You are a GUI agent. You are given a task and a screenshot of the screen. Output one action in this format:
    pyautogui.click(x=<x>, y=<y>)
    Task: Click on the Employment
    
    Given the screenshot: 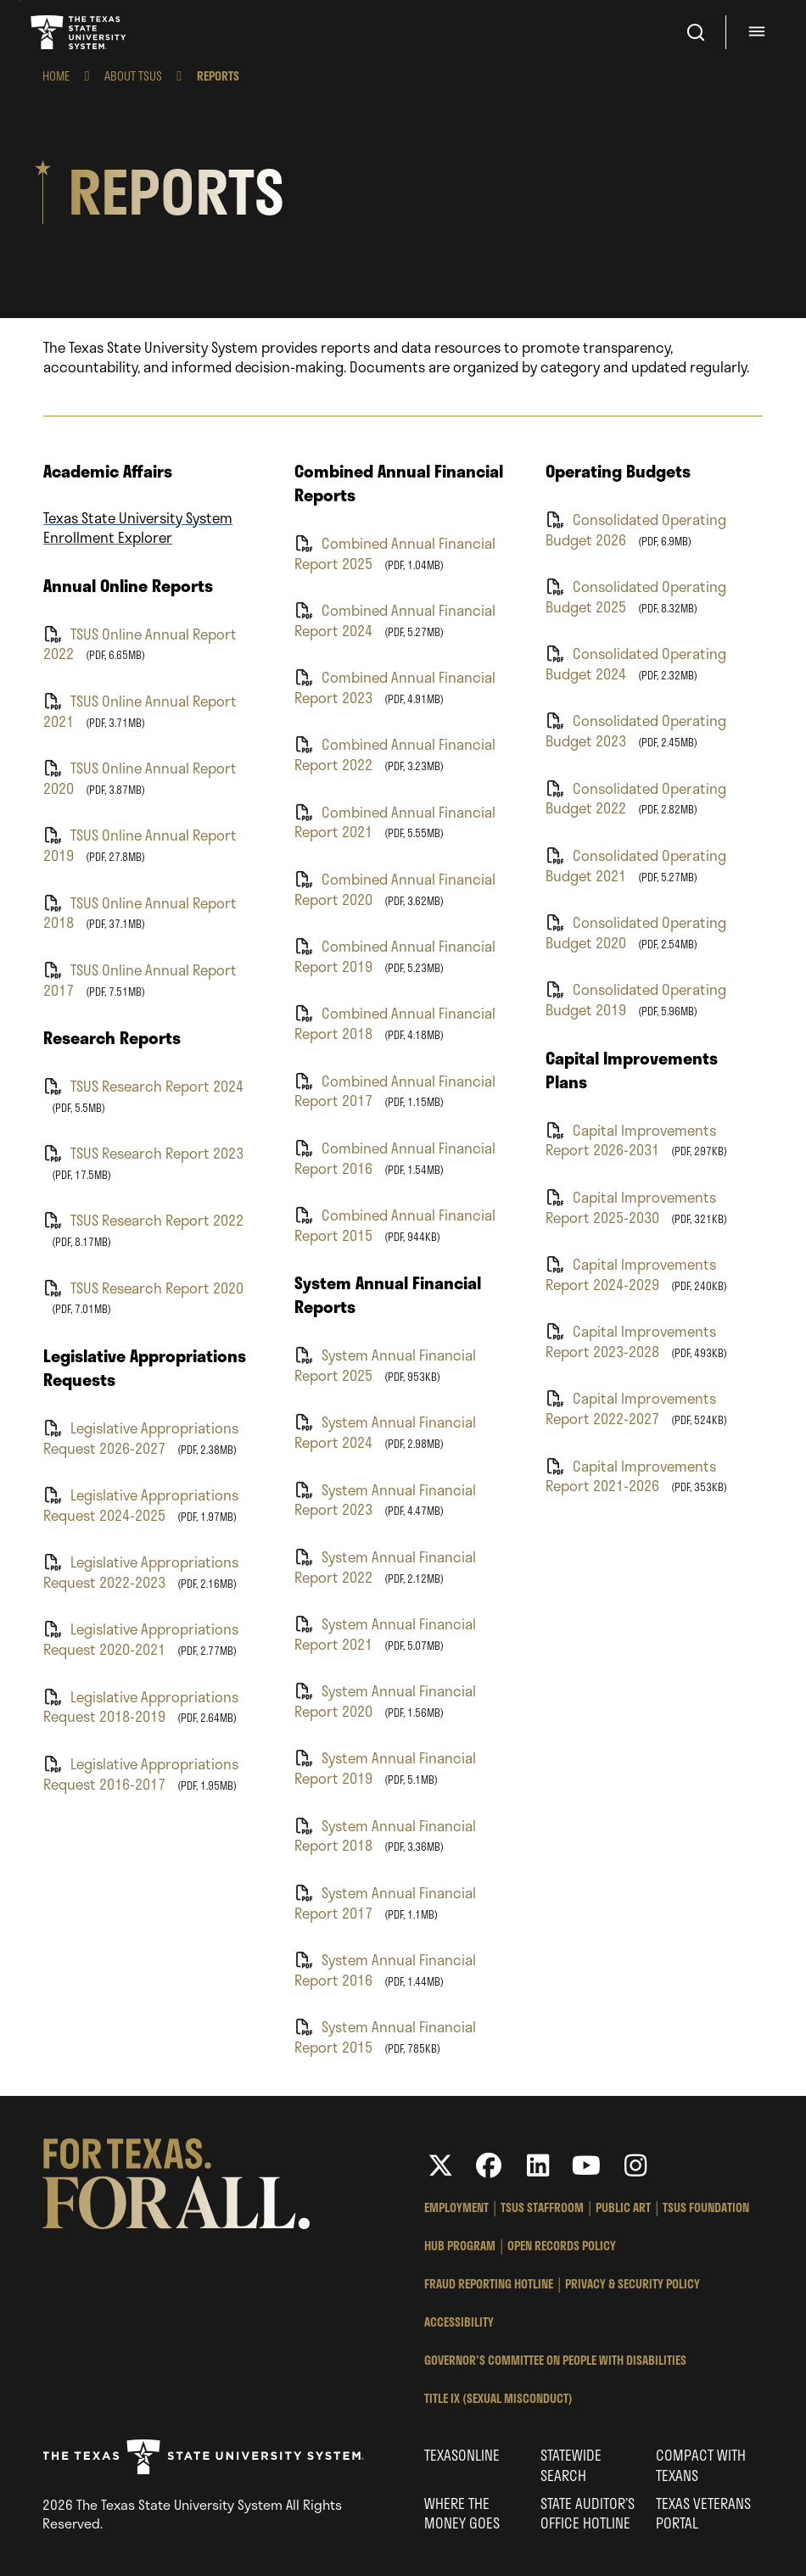 What is the action you would take?
    pyautogui.click(x=456, y=2207)
    